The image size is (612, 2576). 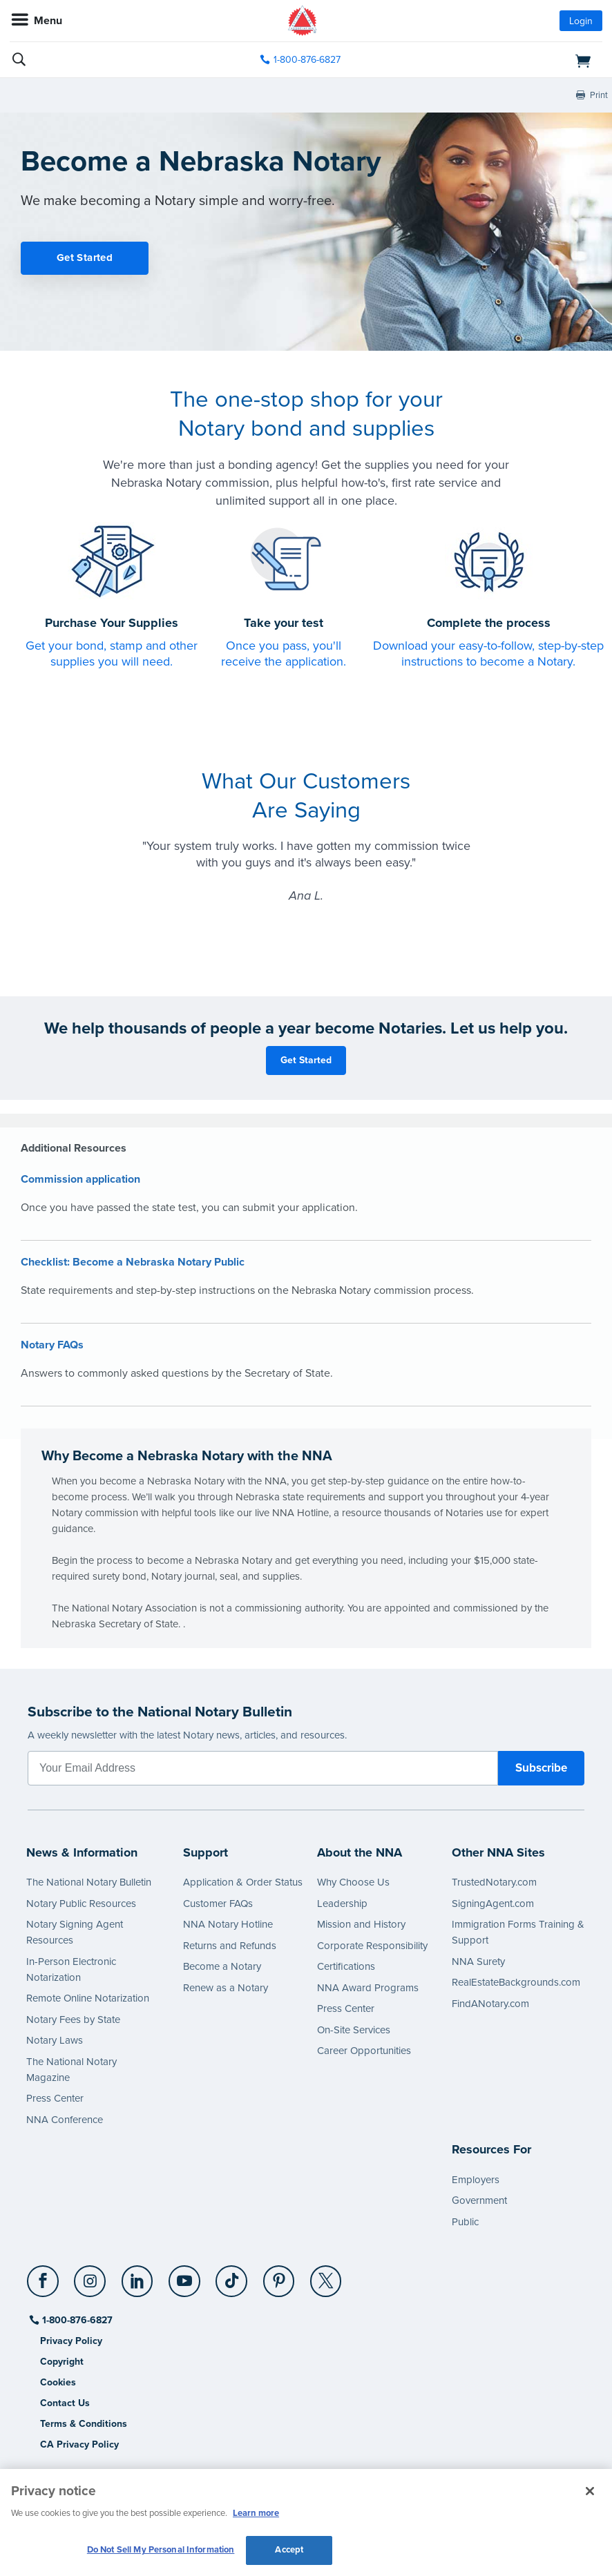 What do you see at coordinates (76, 2320) in the screenshot?
I see `1-800-876-6827` at bounding box center [76, 2320].